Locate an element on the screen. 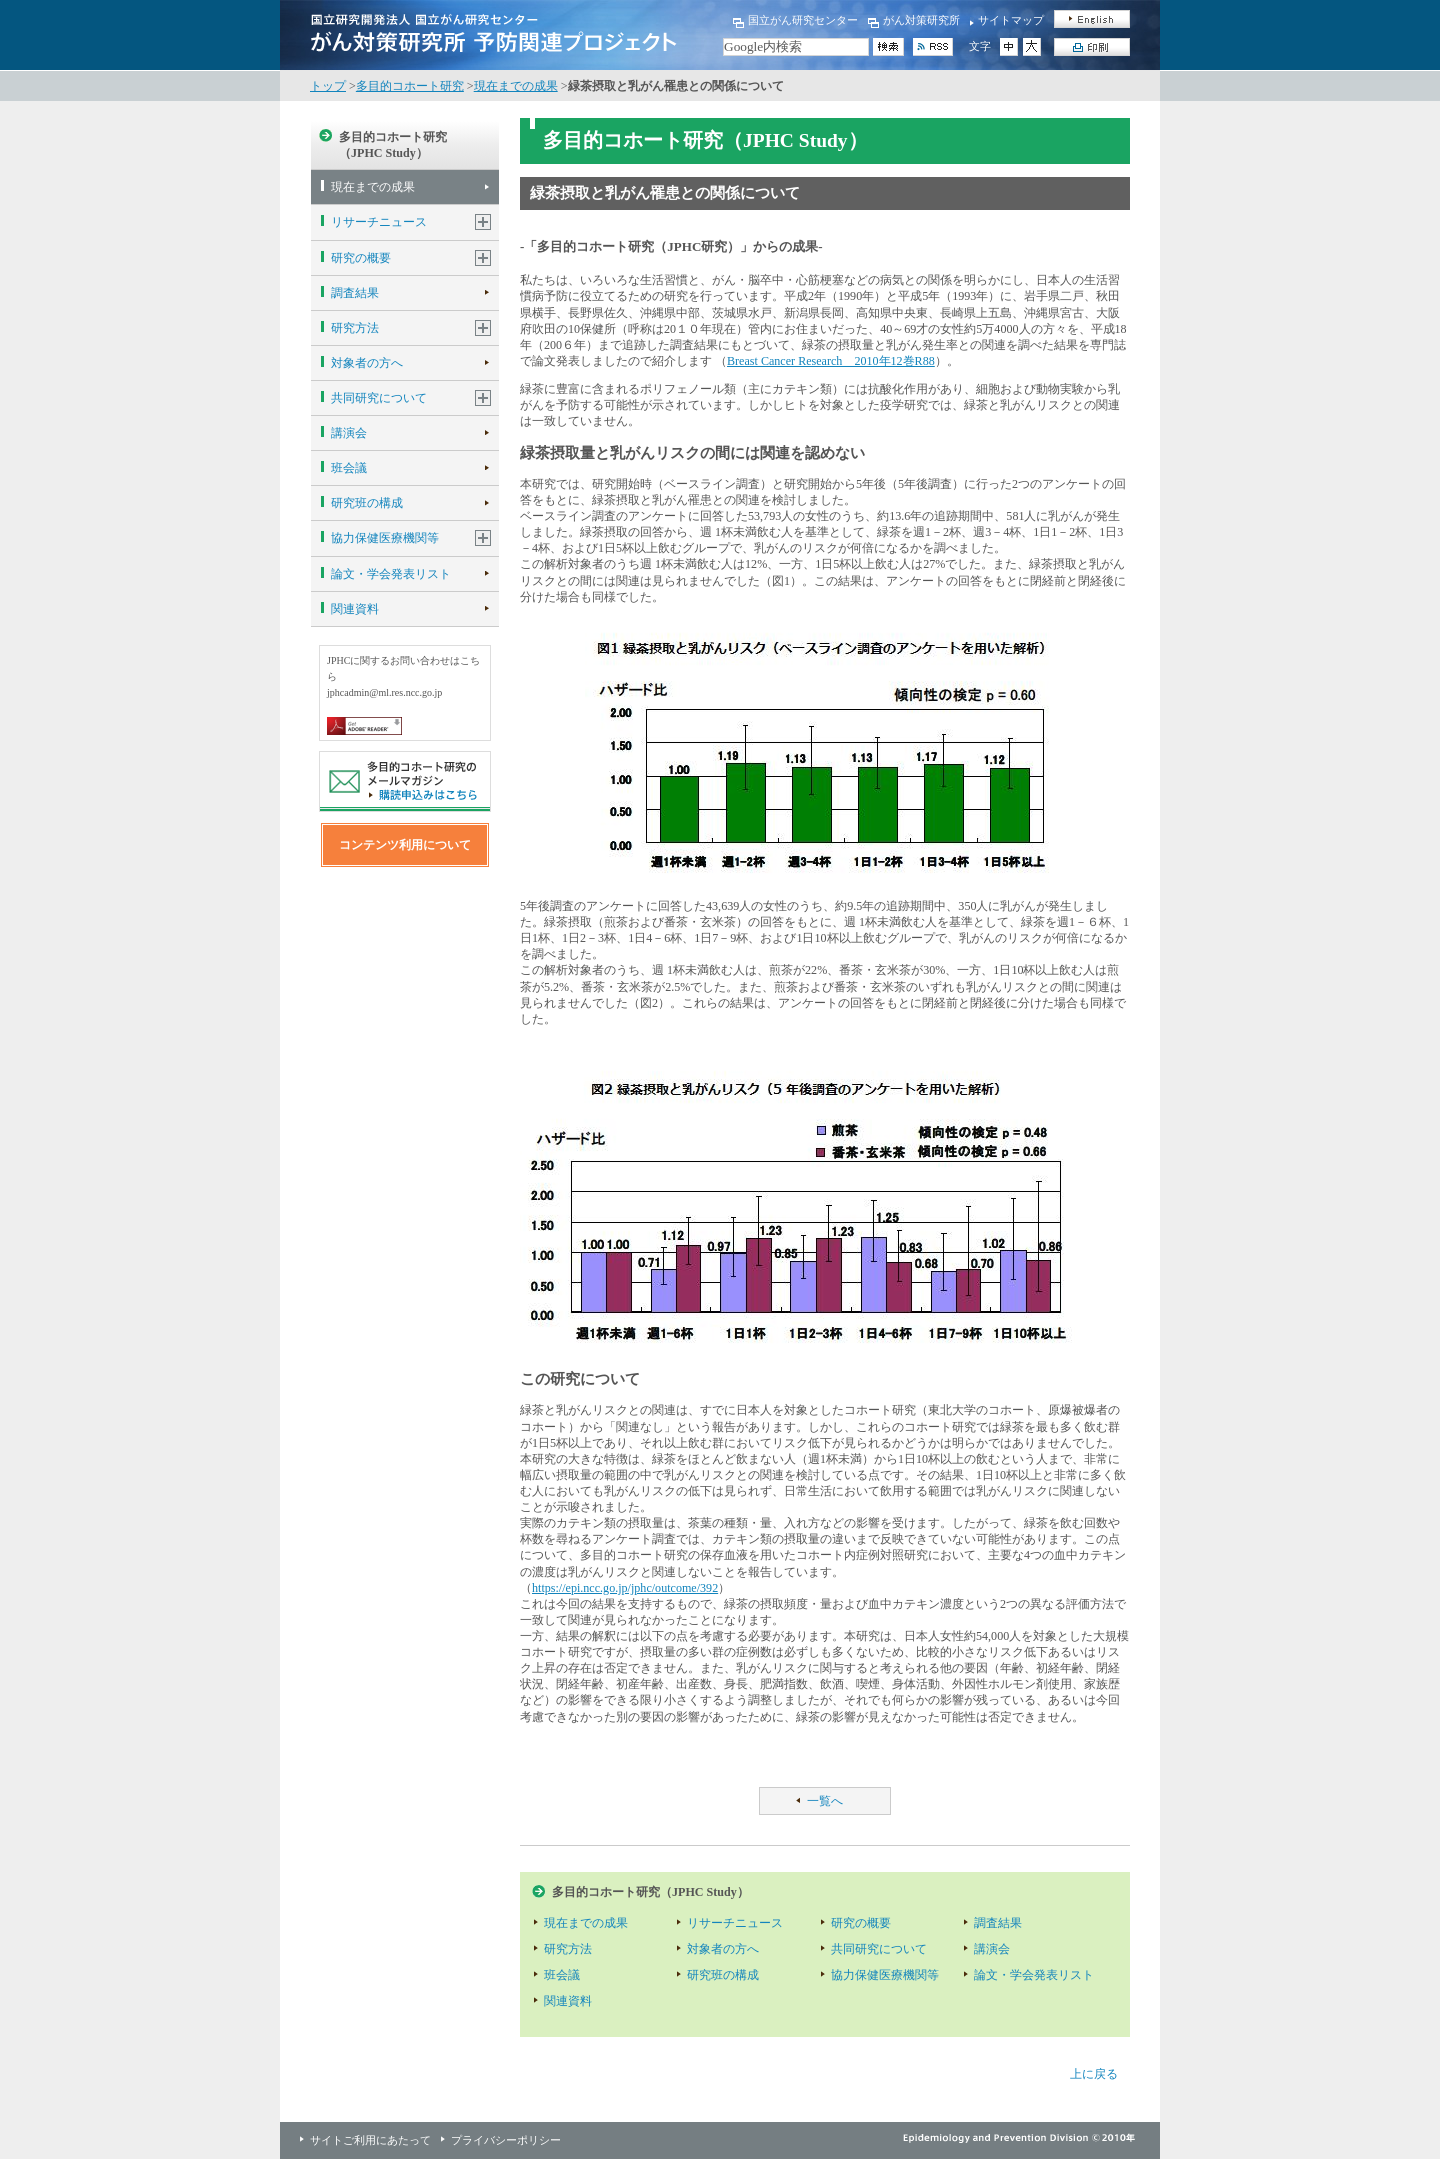  論文・学会発表リスト is located at coordinates (391, 574).